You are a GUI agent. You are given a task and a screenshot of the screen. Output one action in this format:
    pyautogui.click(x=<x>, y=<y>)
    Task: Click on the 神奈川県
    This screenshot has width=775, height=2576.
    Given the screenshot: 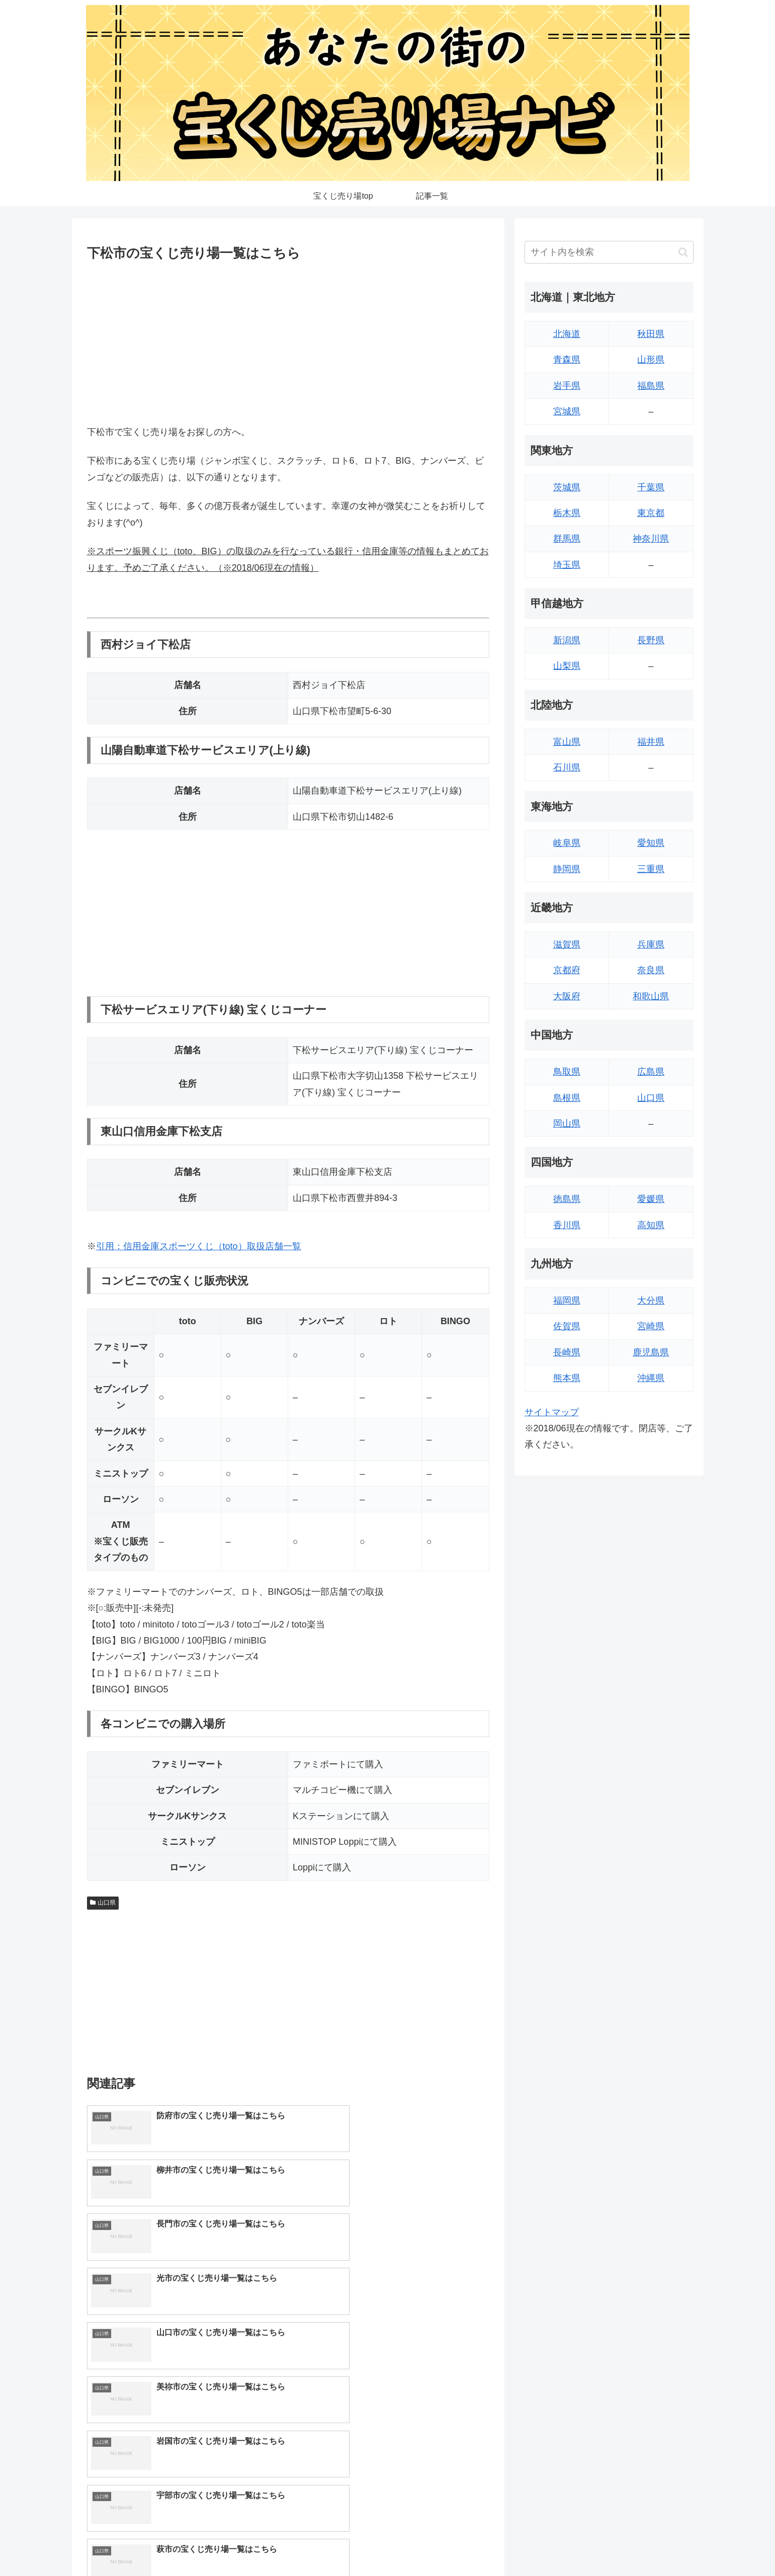 What is the action you would take?
    pyautogui.click(x=651, y=539)
    